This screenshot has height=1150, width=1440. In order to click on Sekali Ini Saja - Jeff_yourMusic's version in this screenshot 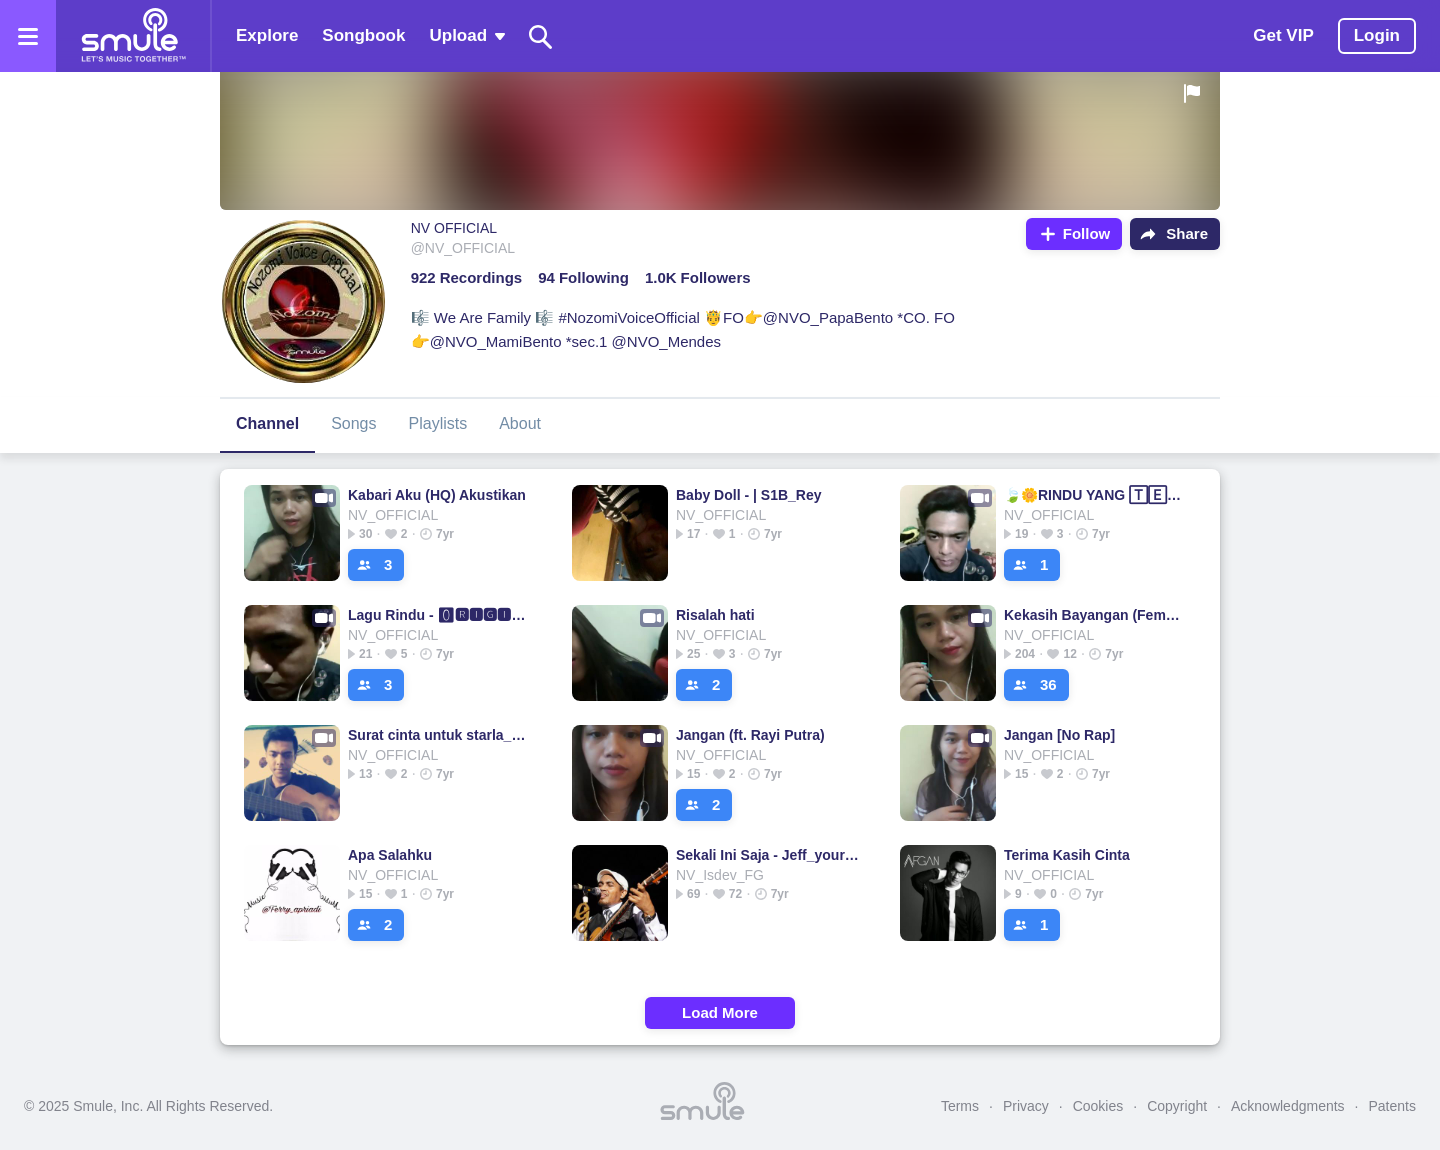, I will do `click(767, 855)`.